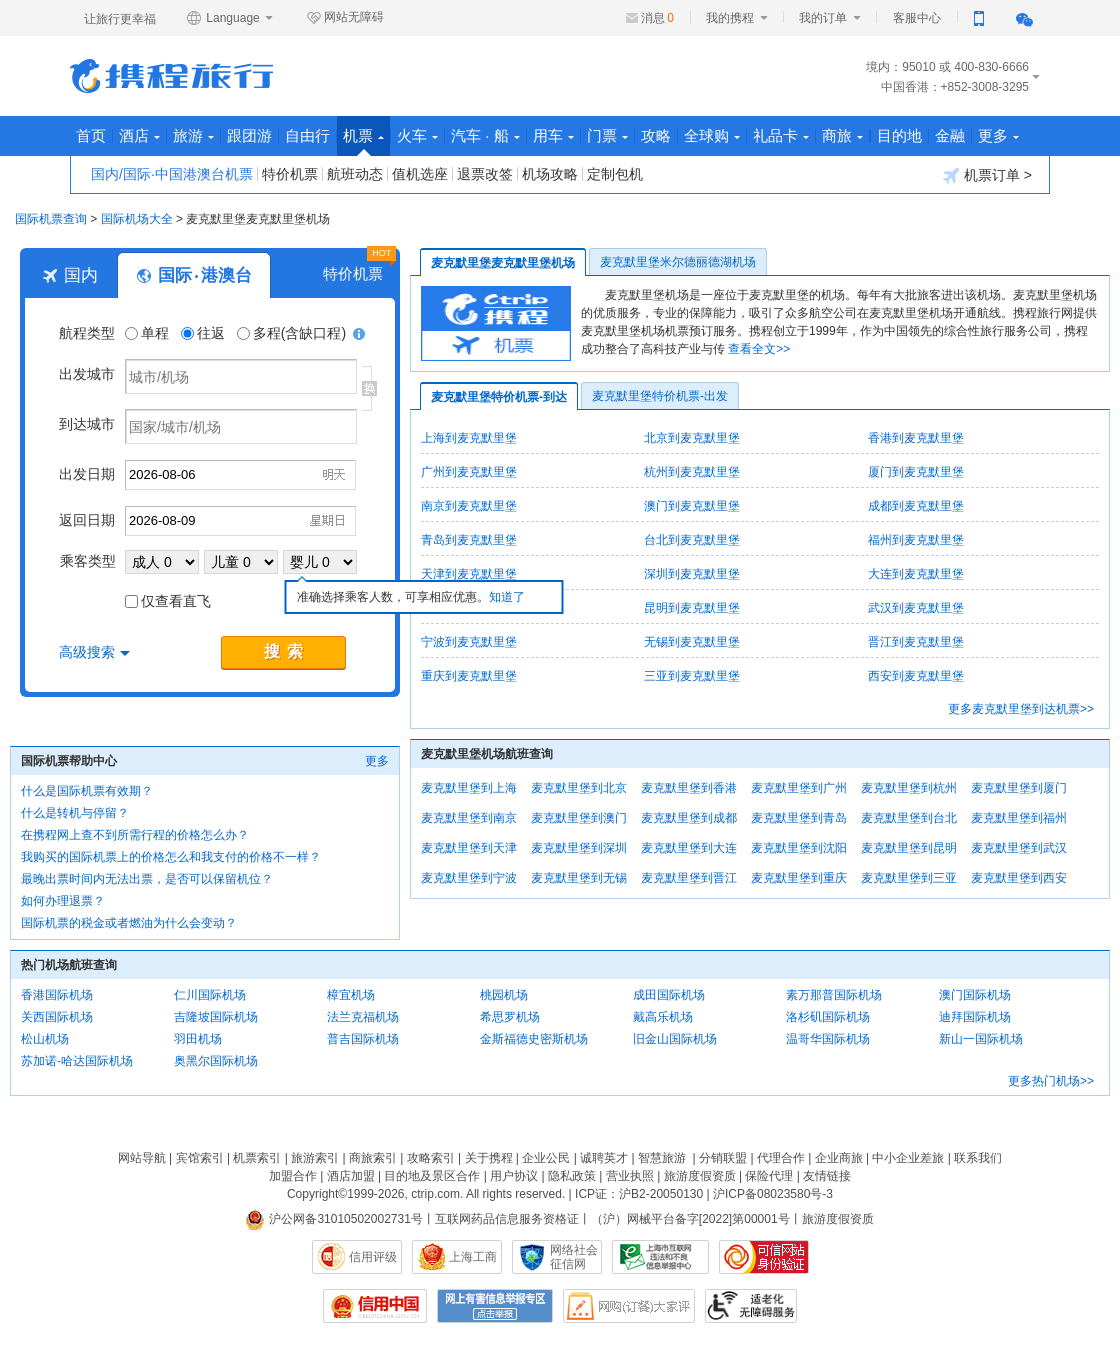 This screenshot has width=1120, height=1348. I want to click on 如何办理退票？, so click(63, 901).